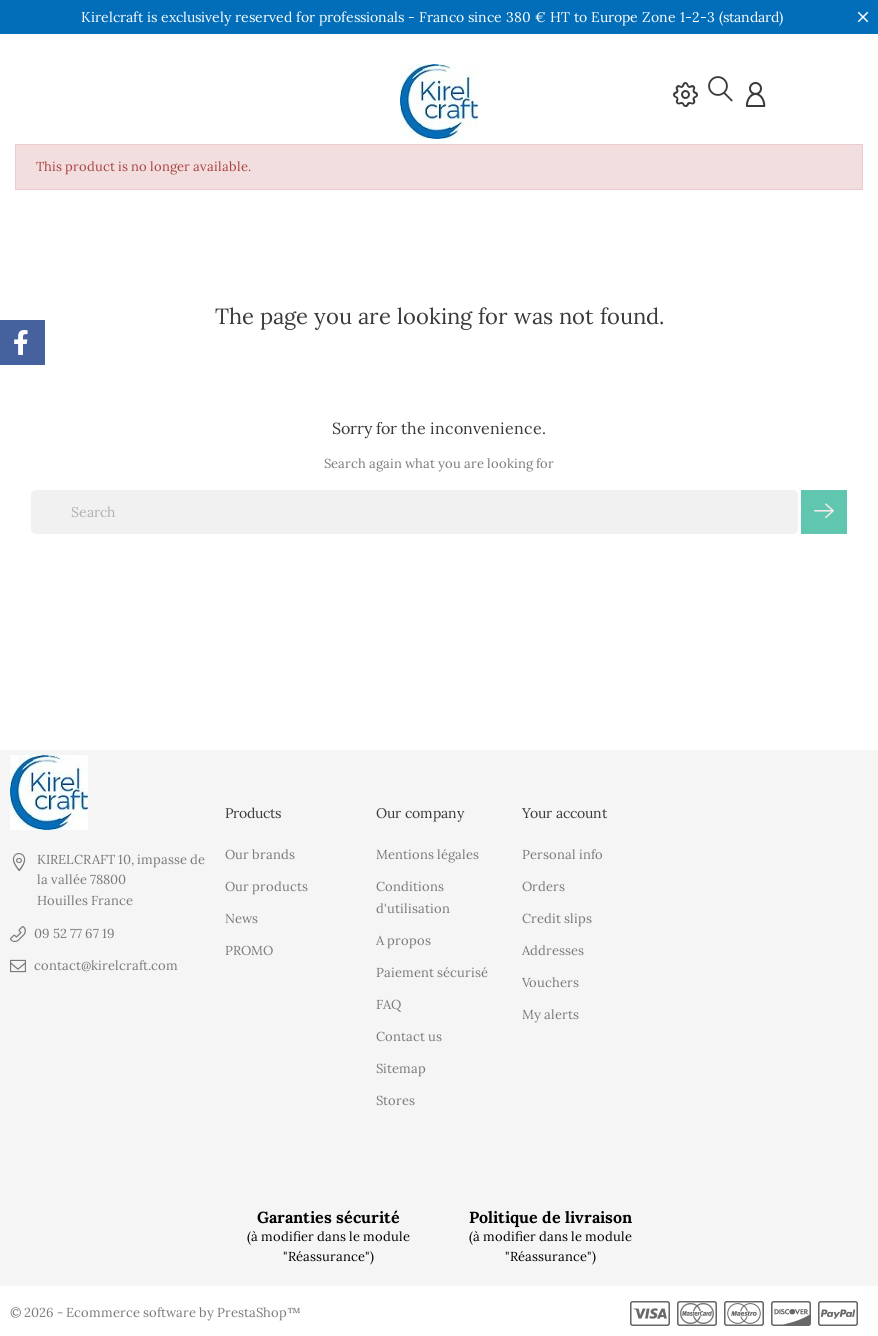  Describe the element at coordinates (543, 885) in the screenshot. I see `Orders` at that location.